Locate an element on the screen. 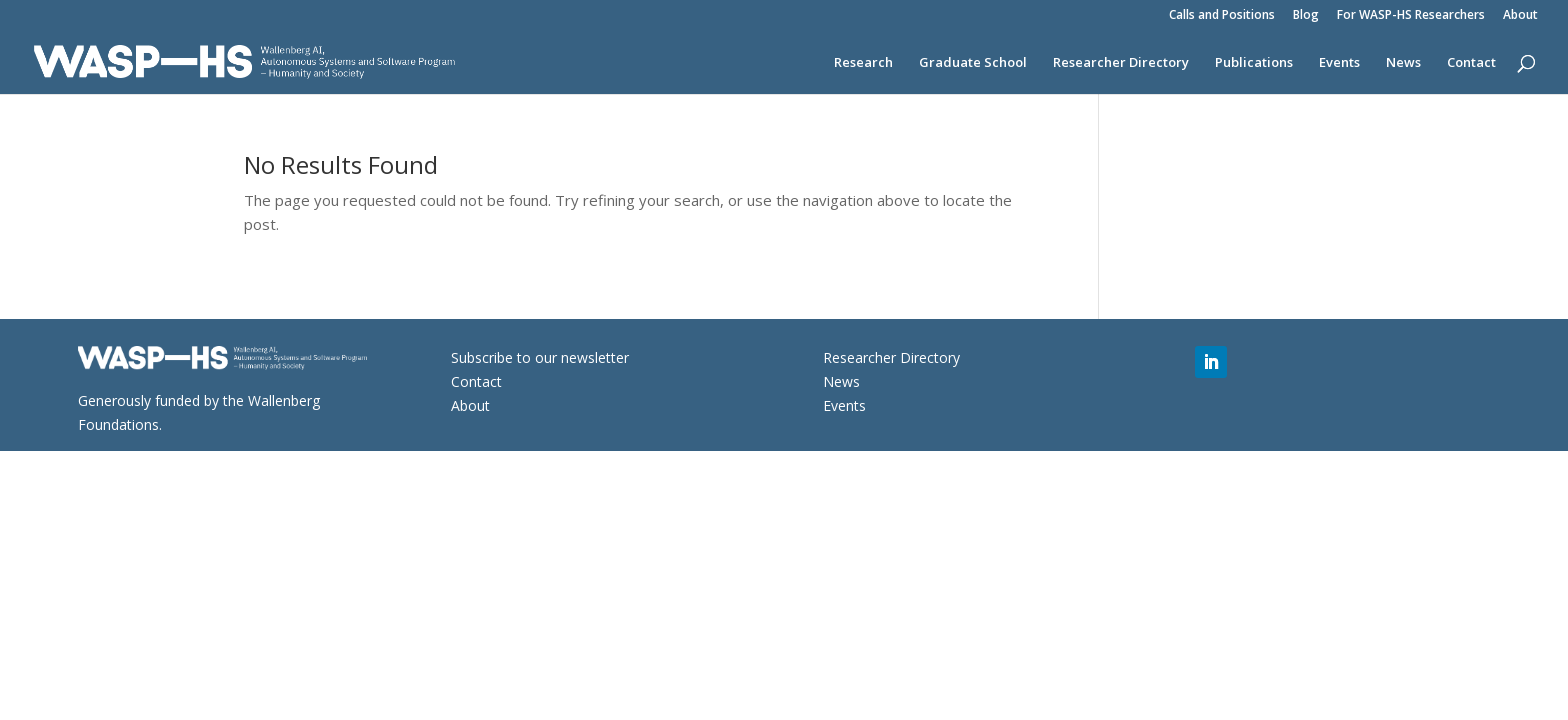 The height and width of the screenshot is (720, 1568). Publications is located at coordinates (1254, 63).